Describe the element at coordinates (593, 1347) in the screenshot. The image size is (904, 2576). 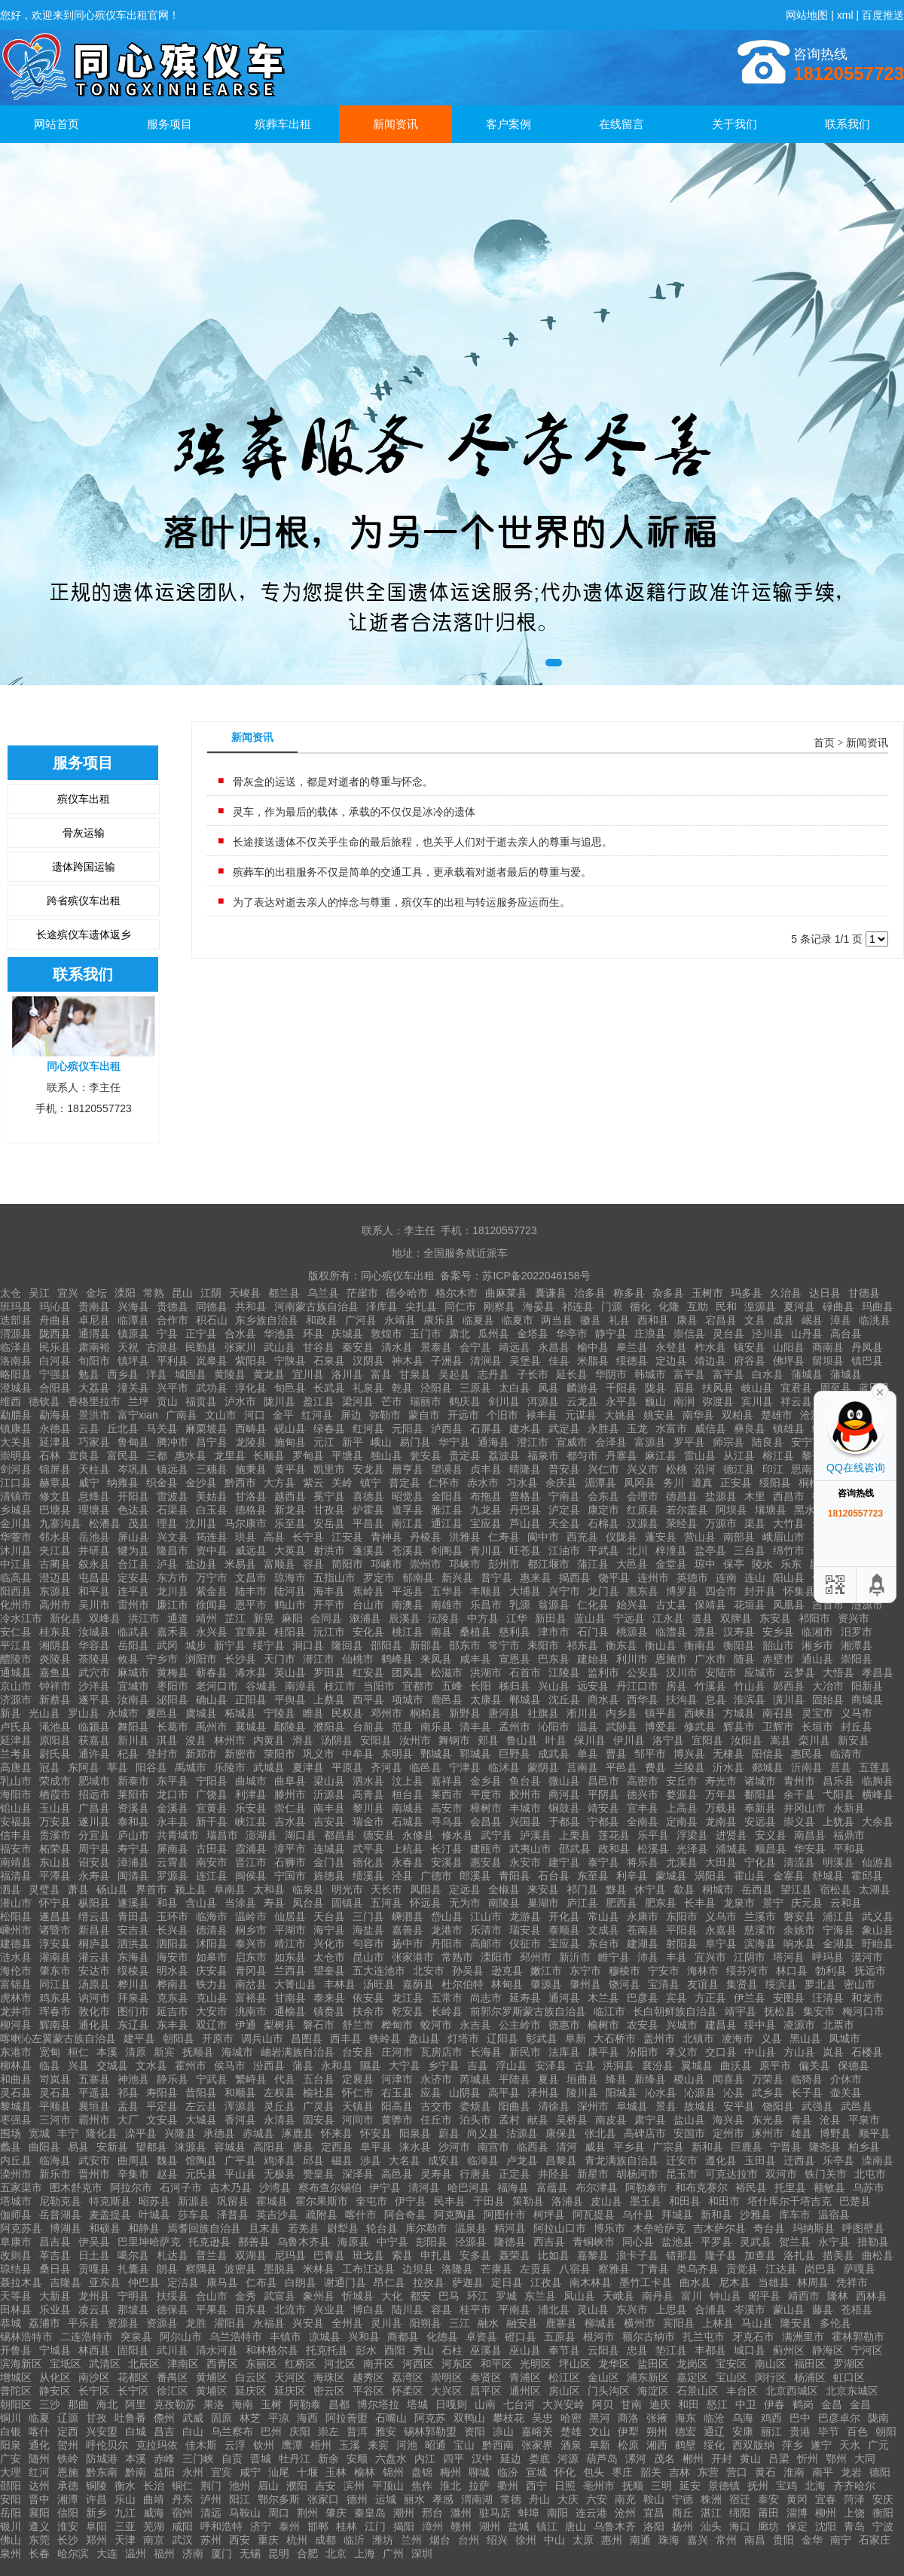
I see `榆中县` at that location.